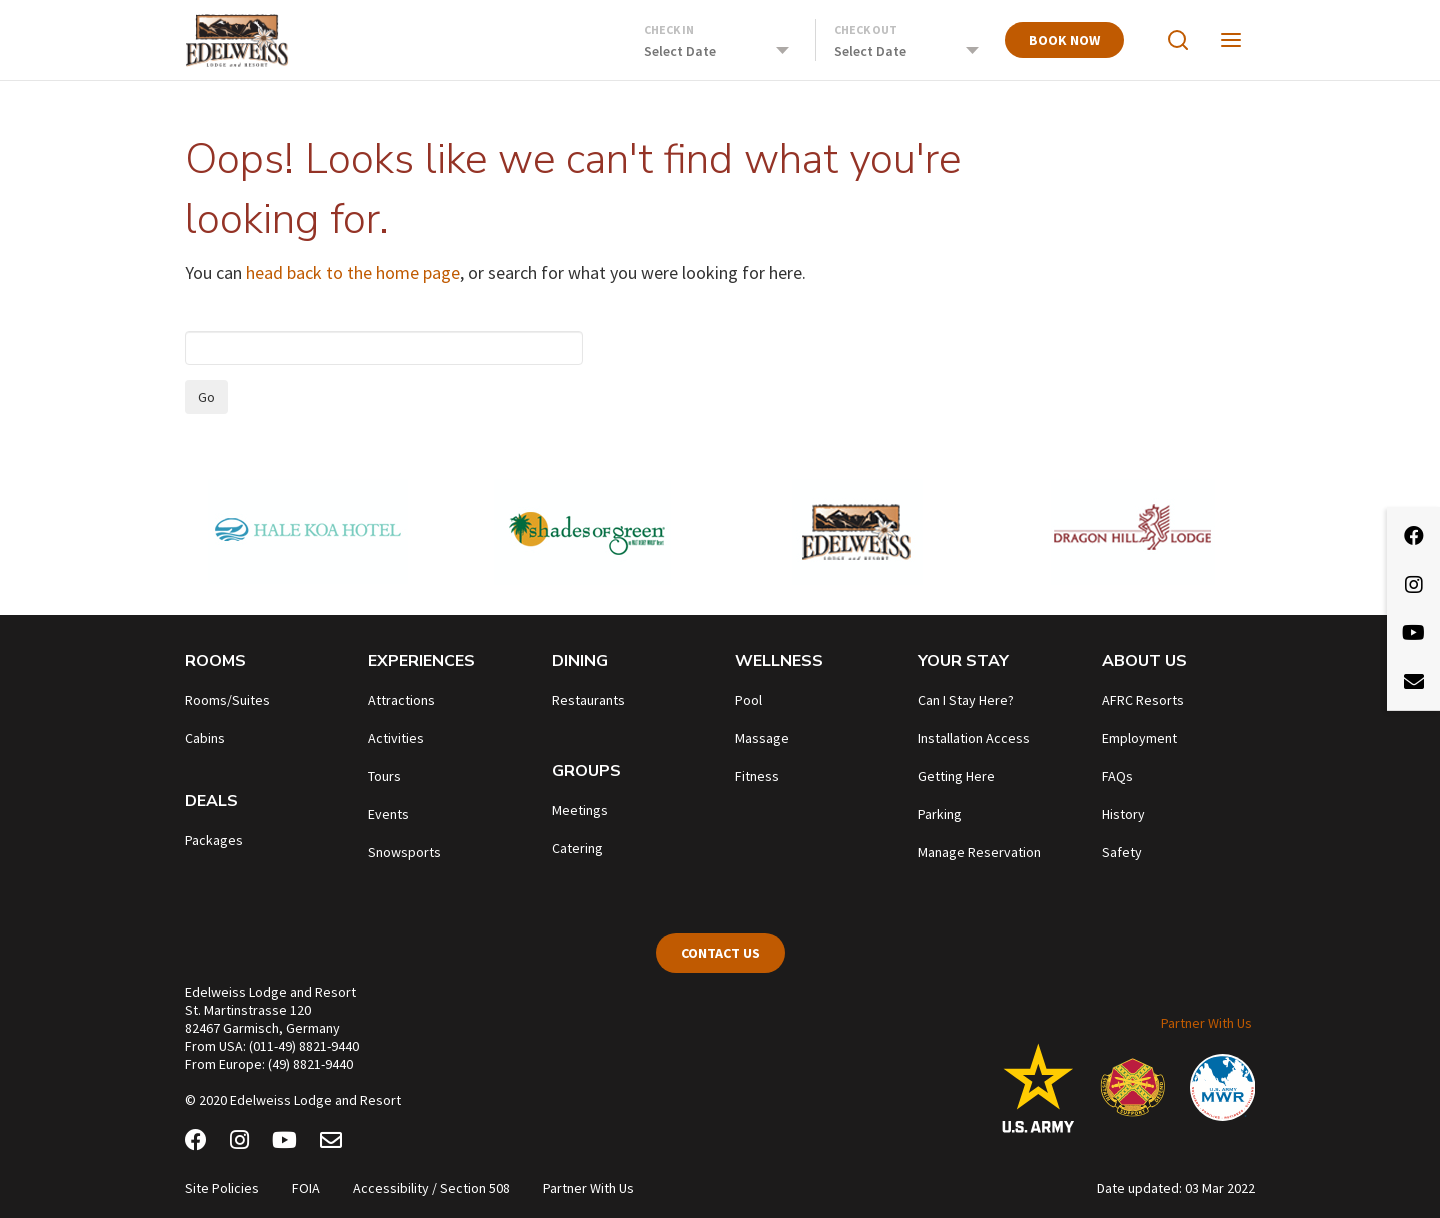  I want to click on Wellness, so click(779, 661).